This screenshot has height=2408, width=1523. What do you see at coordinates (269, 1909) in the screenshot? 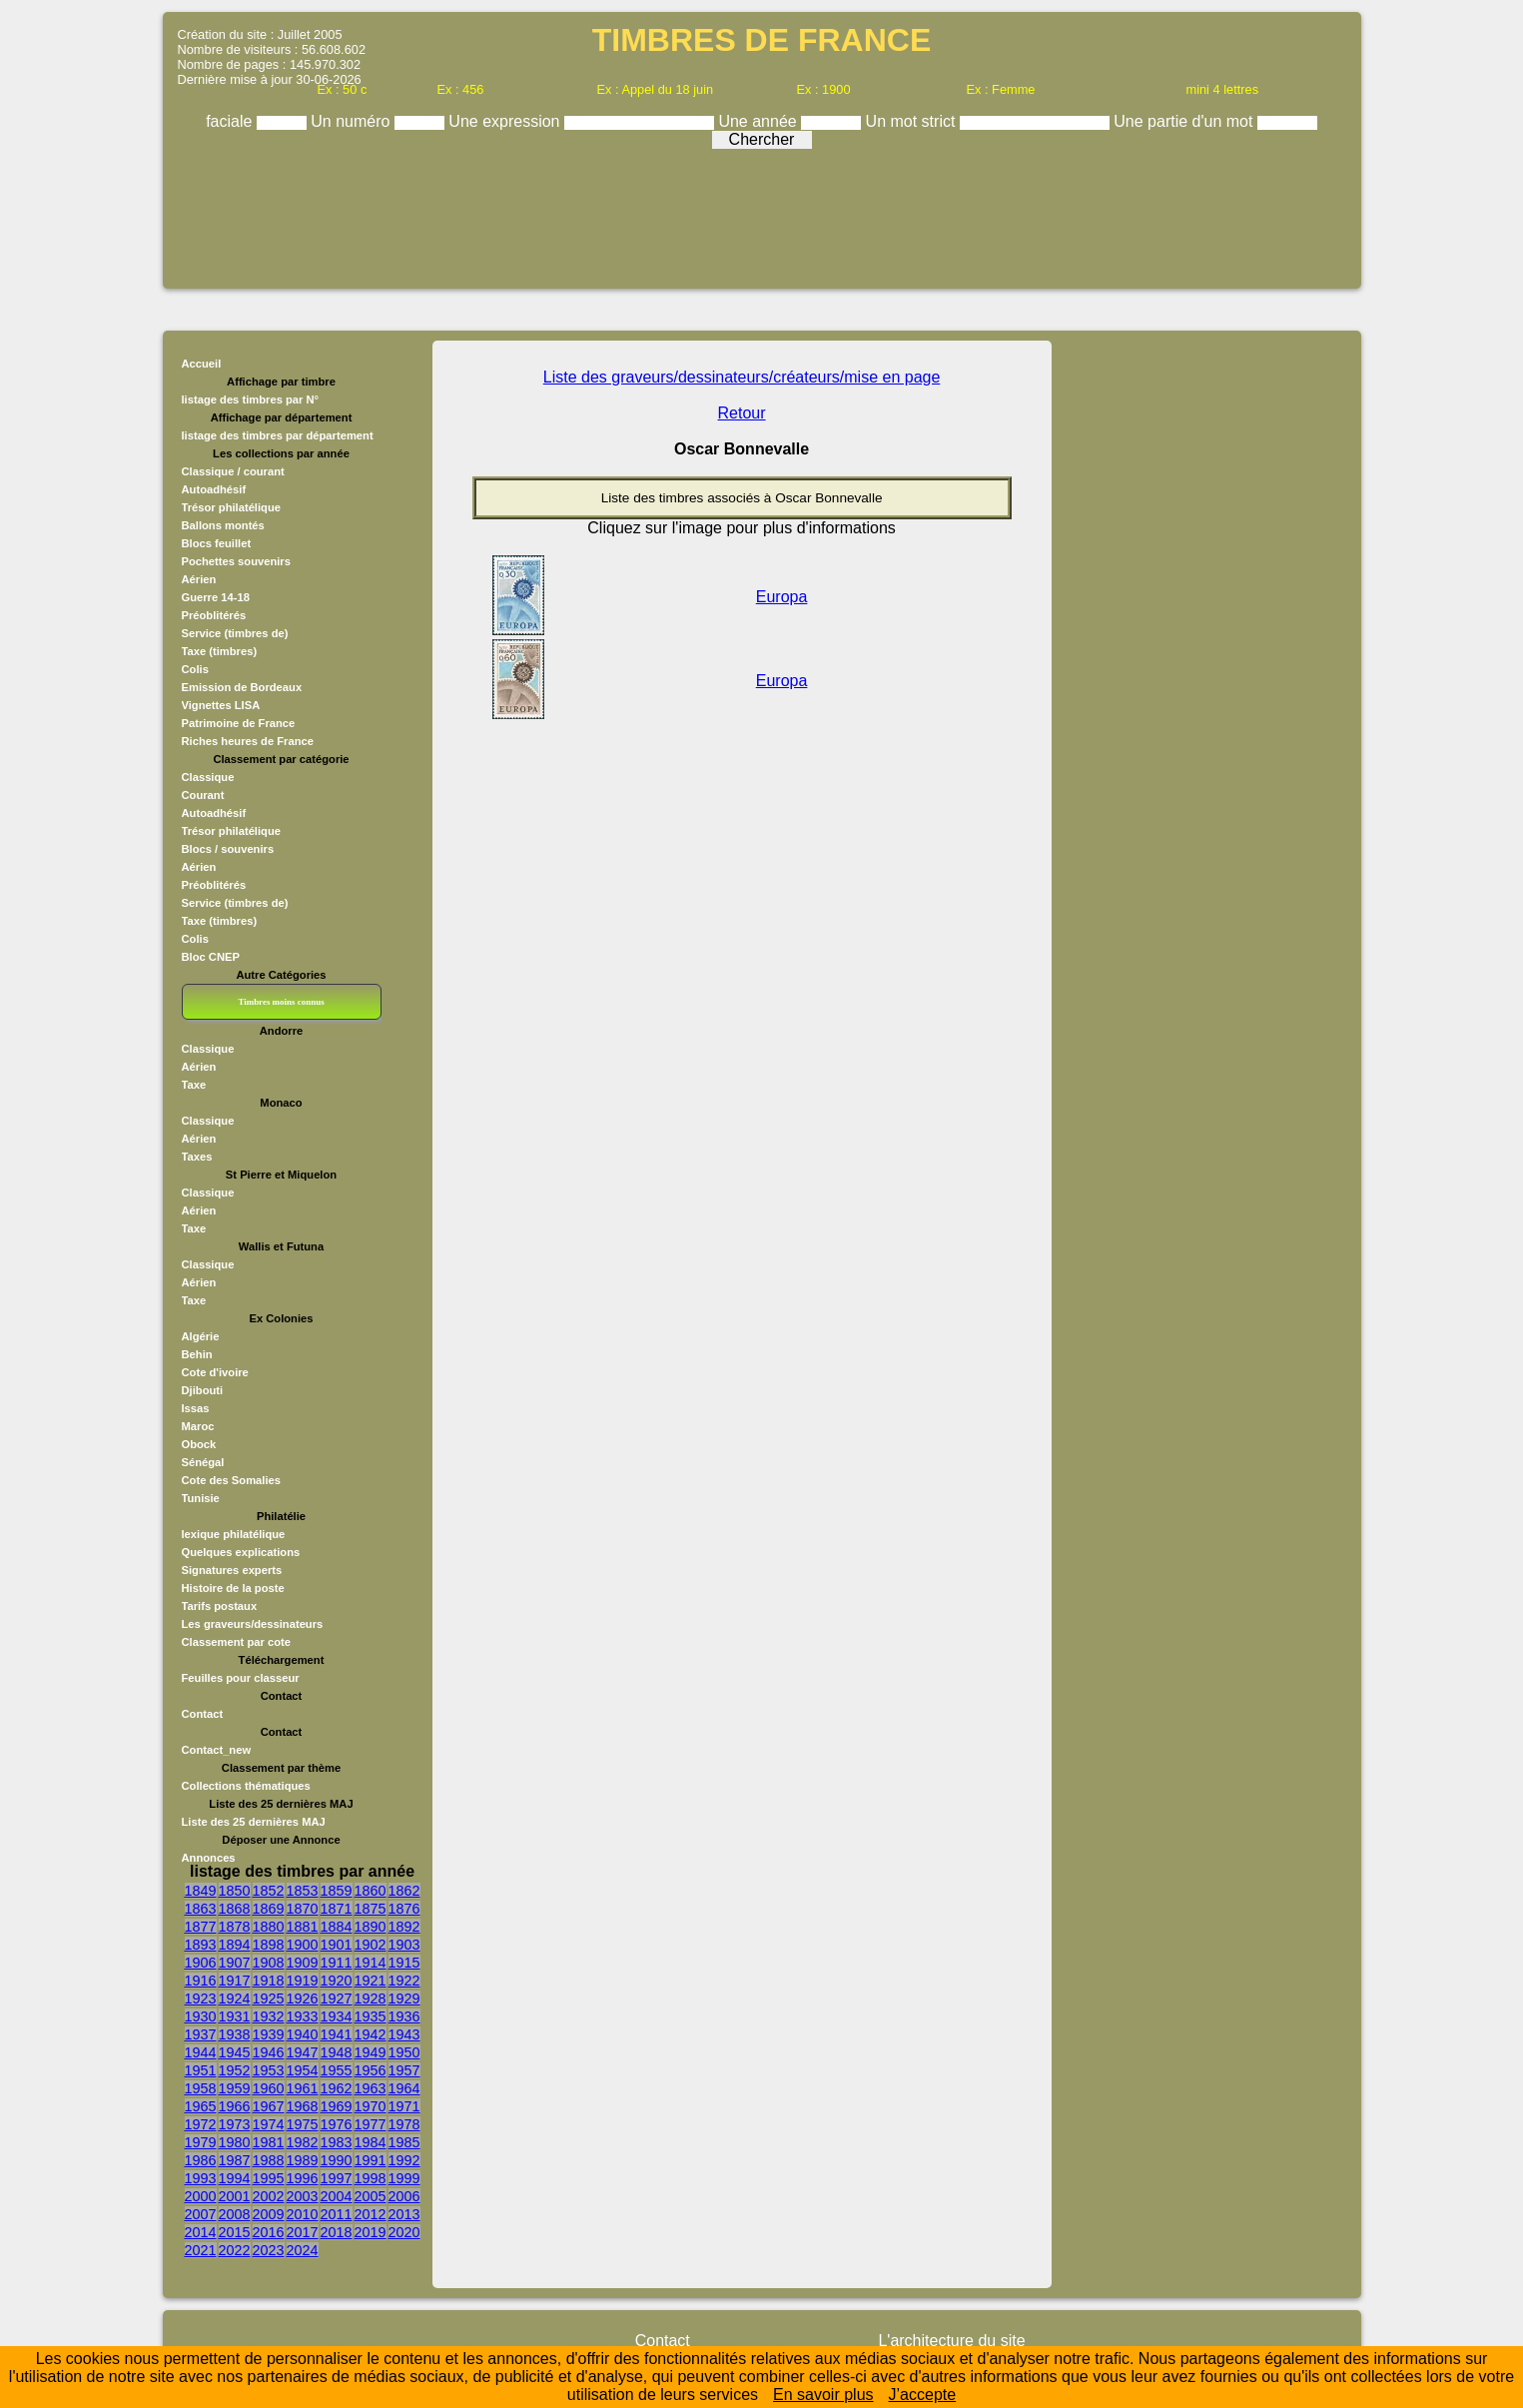
I see `1869` at bounding box center [269, 1909].